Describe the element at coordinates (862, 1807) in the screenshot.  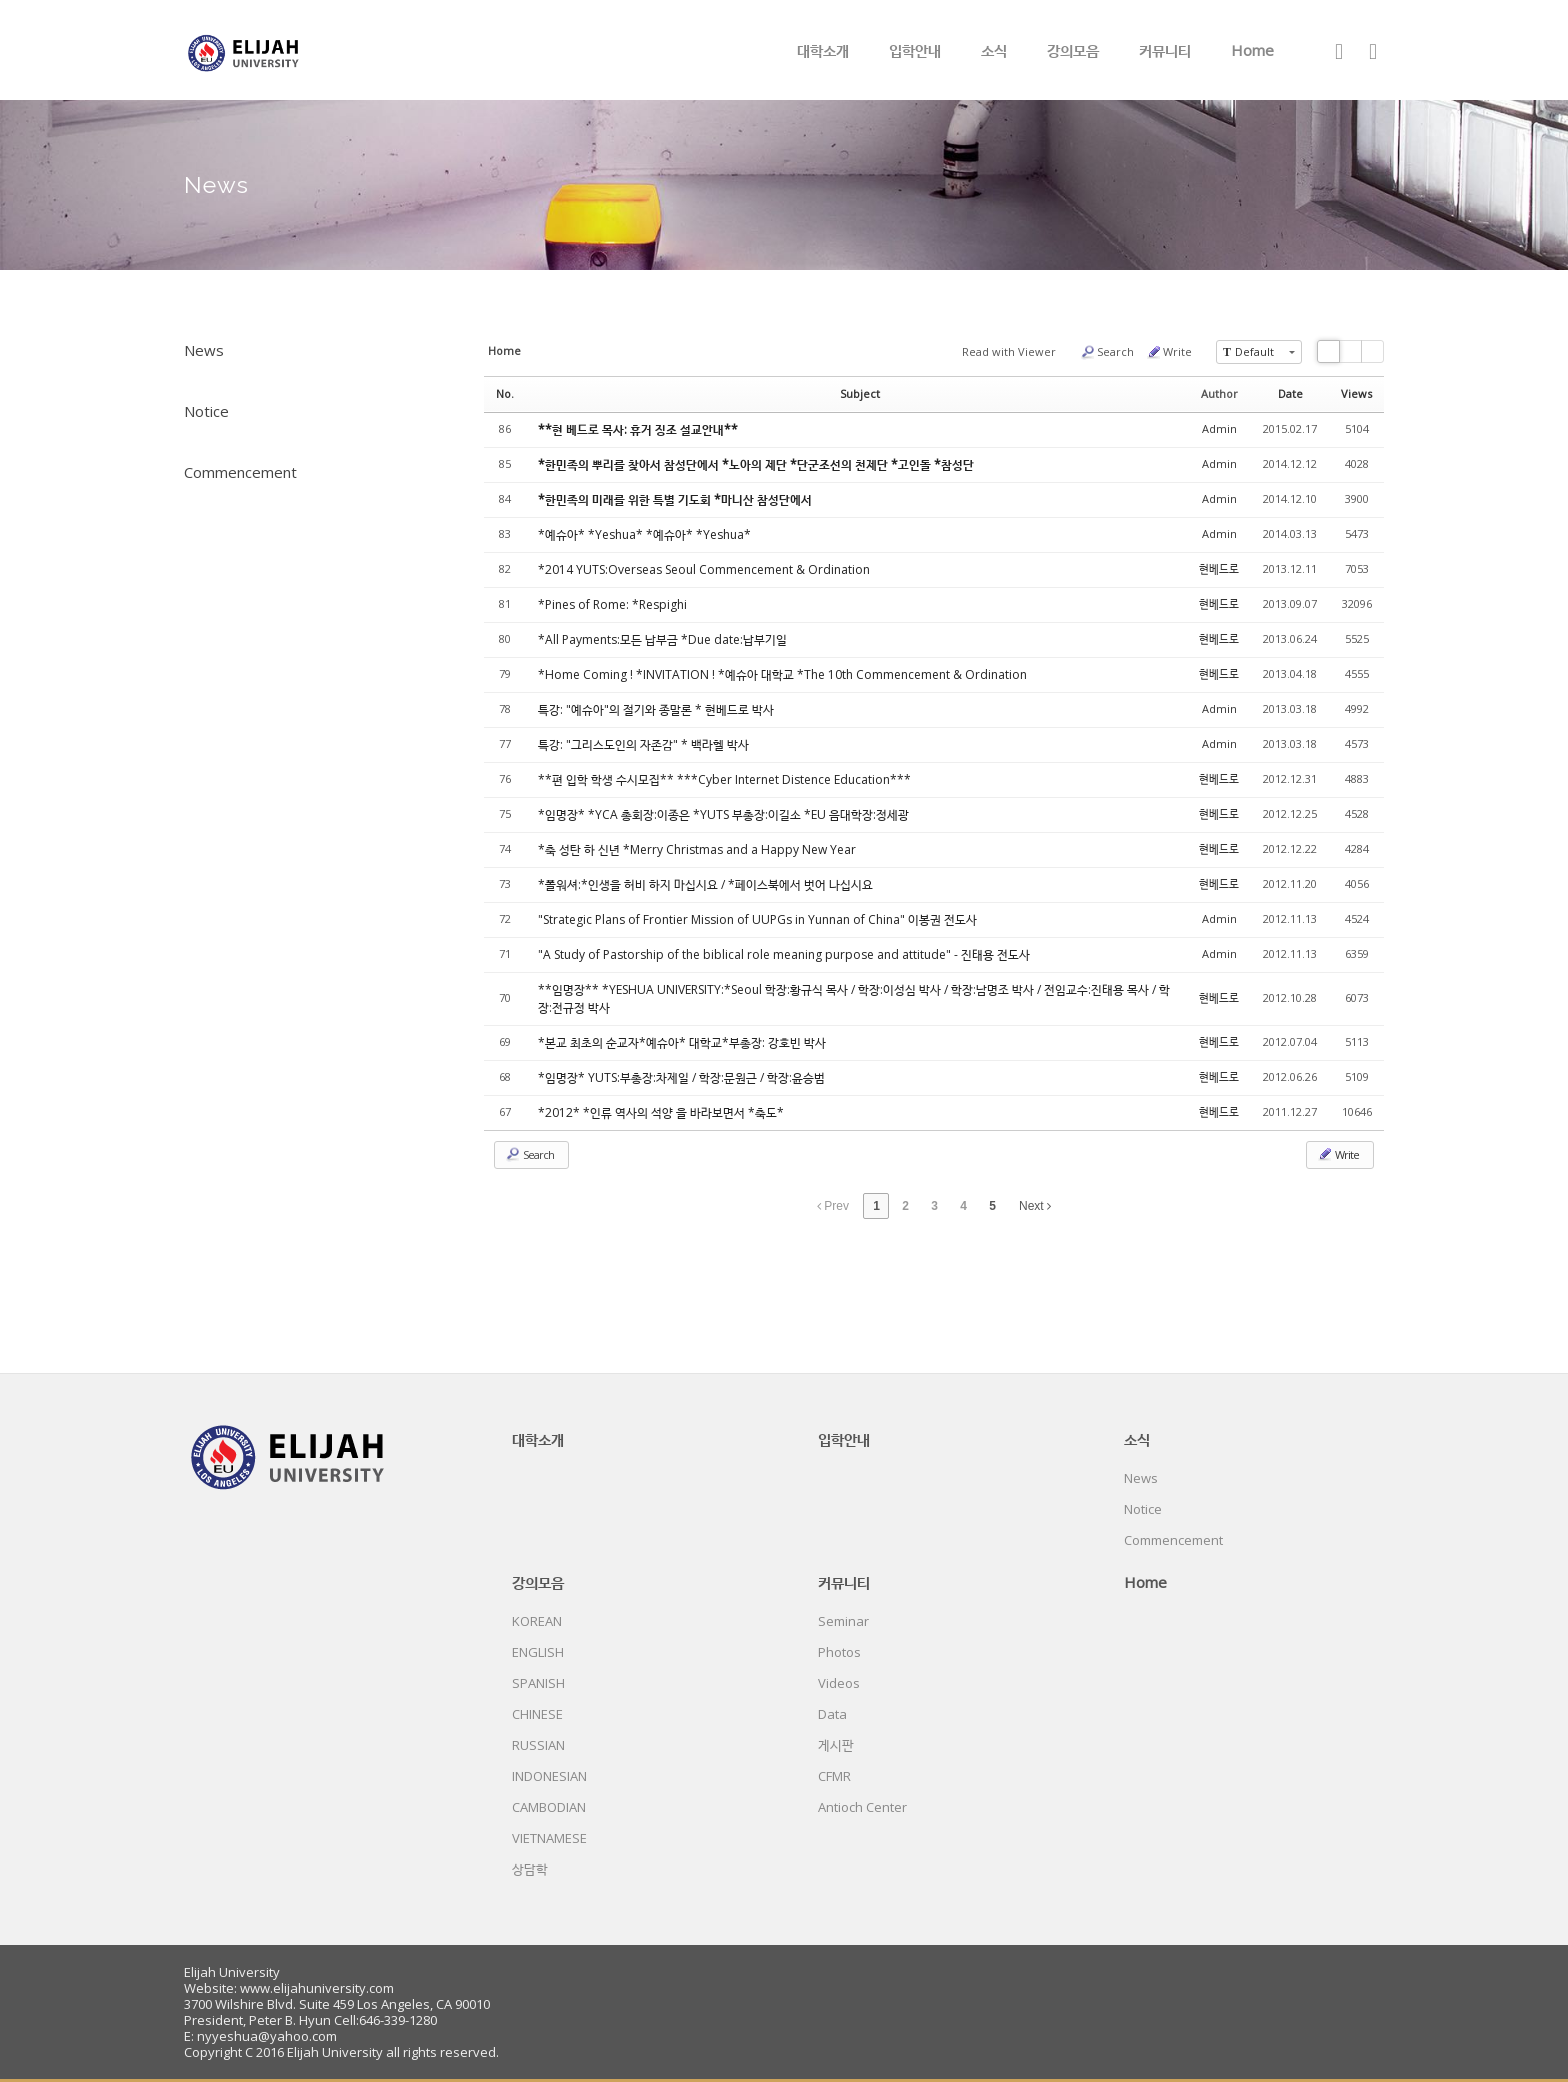
I see `Antioch Center` at that location.